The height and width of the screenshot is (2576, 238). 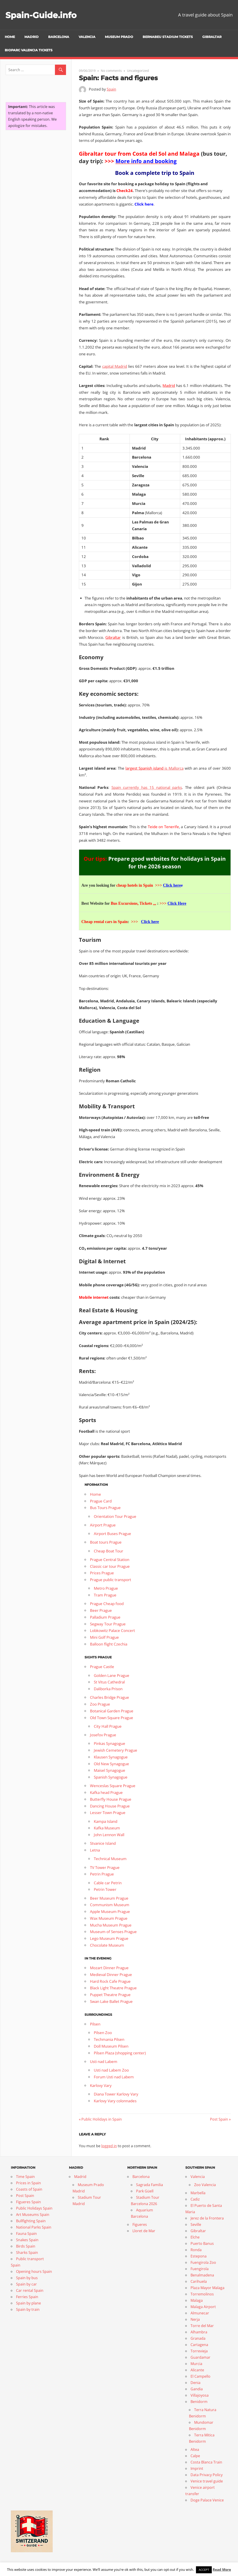 I want to click on Balloon flight Czechia, so click(x=108, y=1644).